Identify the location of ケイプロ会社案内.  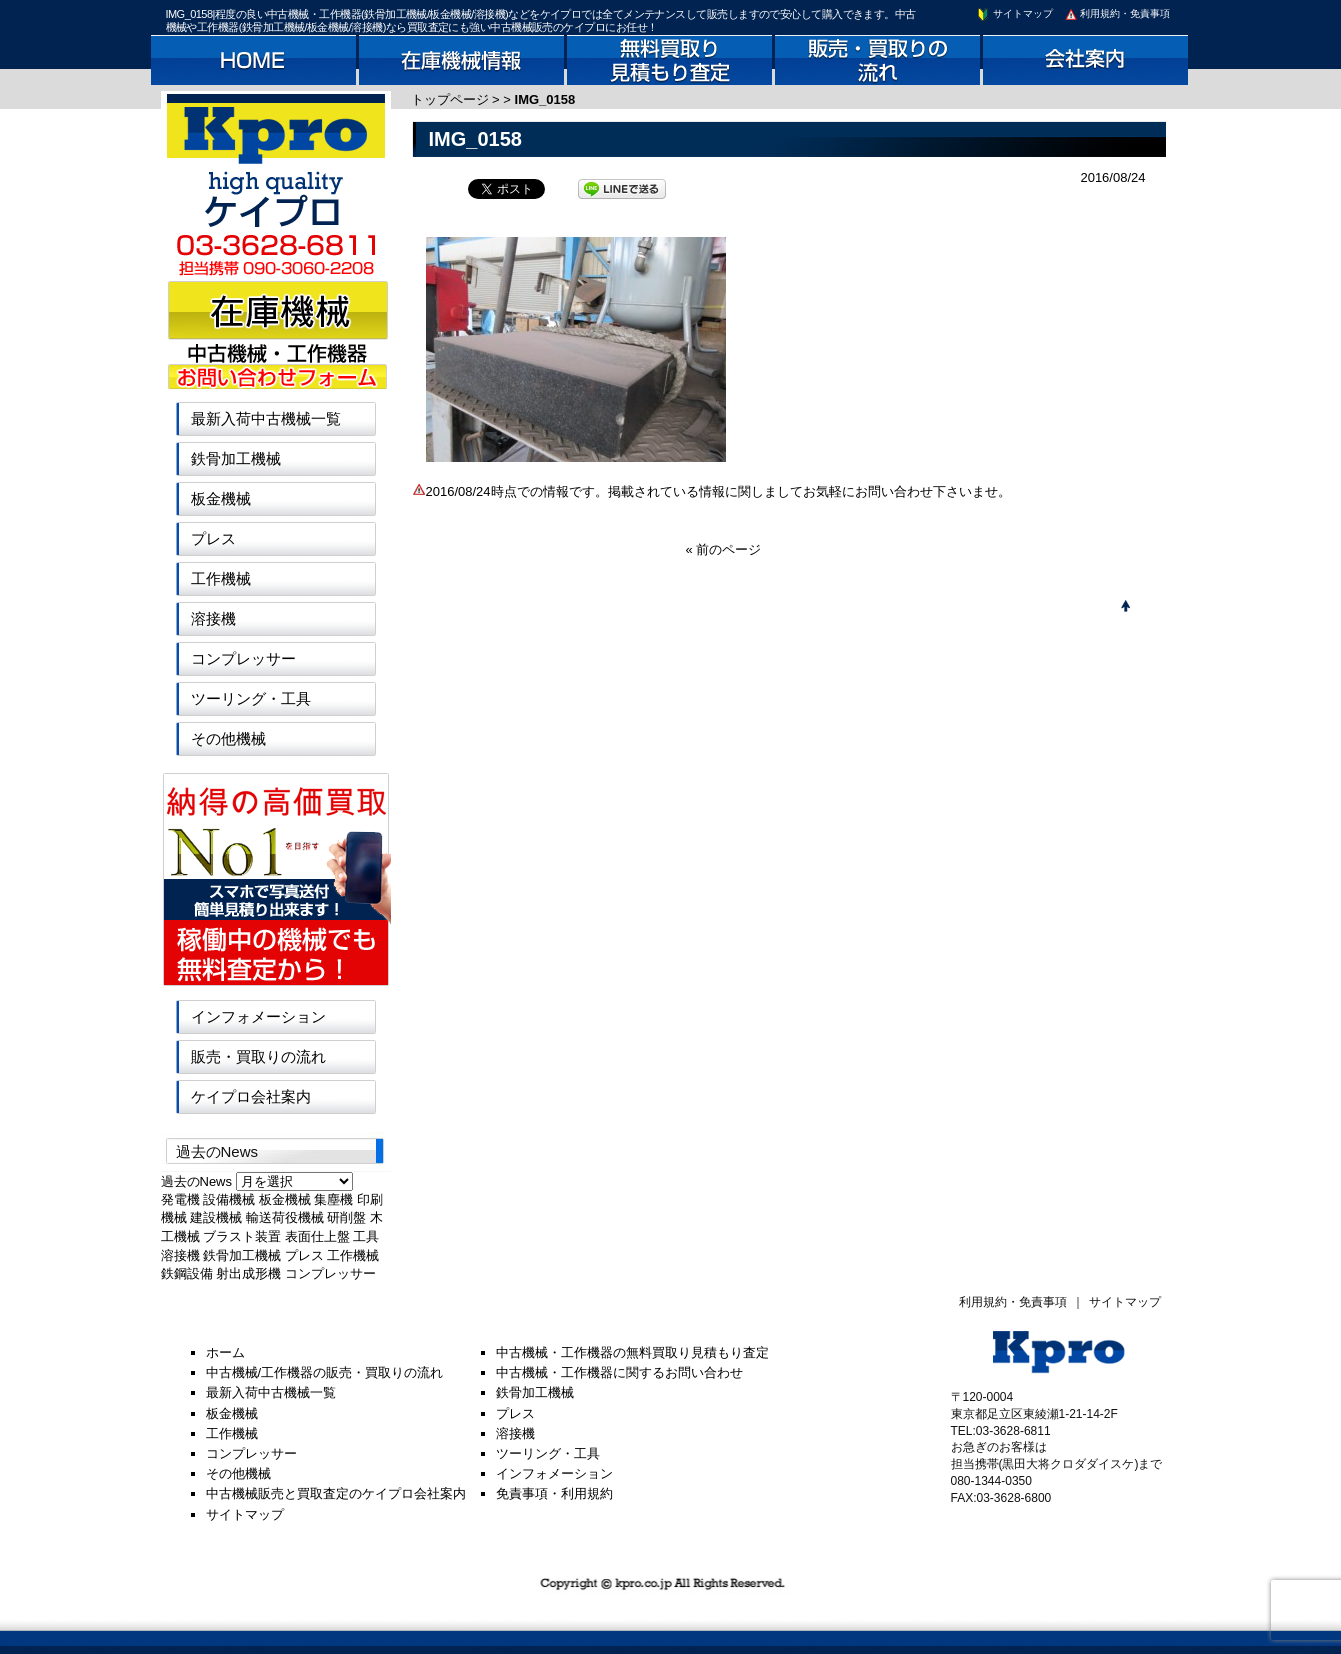
(251, 1096).